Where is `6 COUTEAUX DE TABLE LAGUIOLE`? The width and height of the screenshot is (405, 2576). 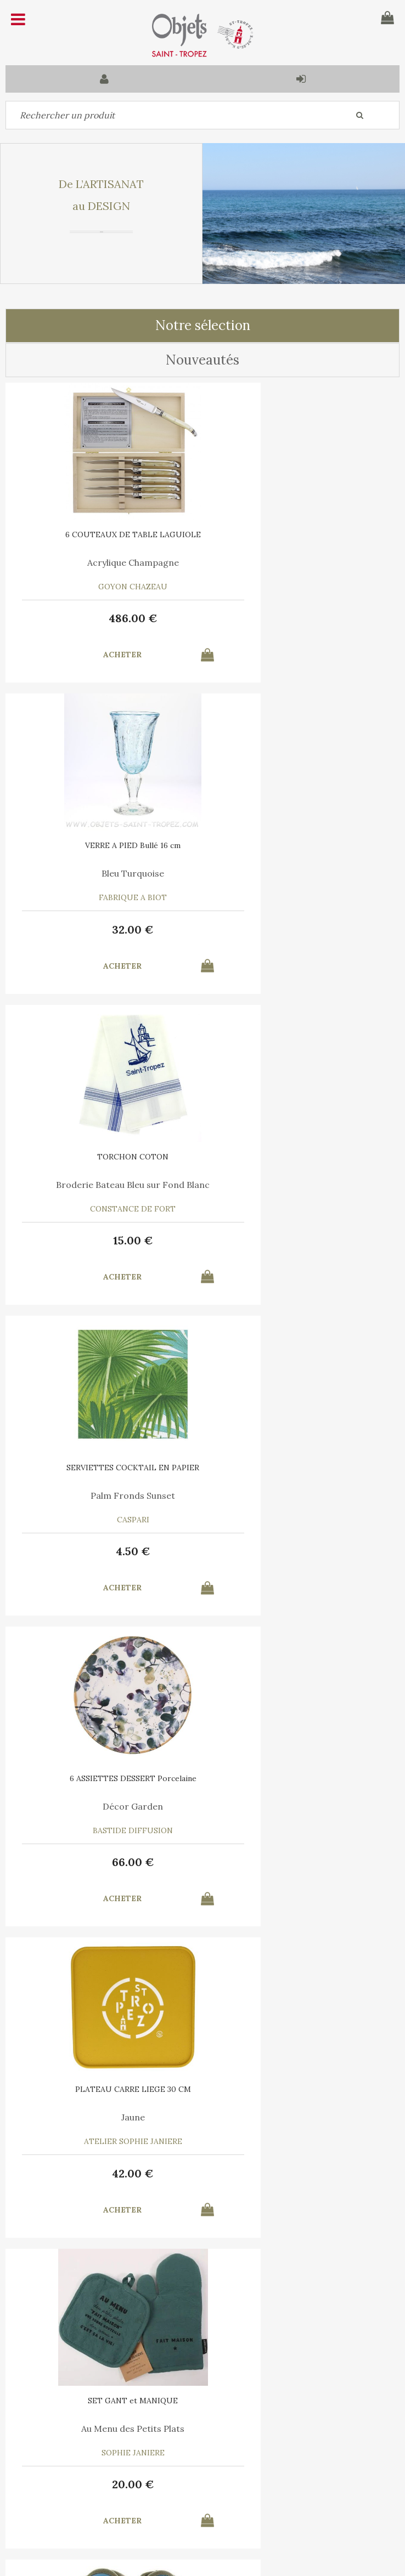
6 COUTEAUX DE TABLE LAGUIOLE is located at coordinates (104, 534).